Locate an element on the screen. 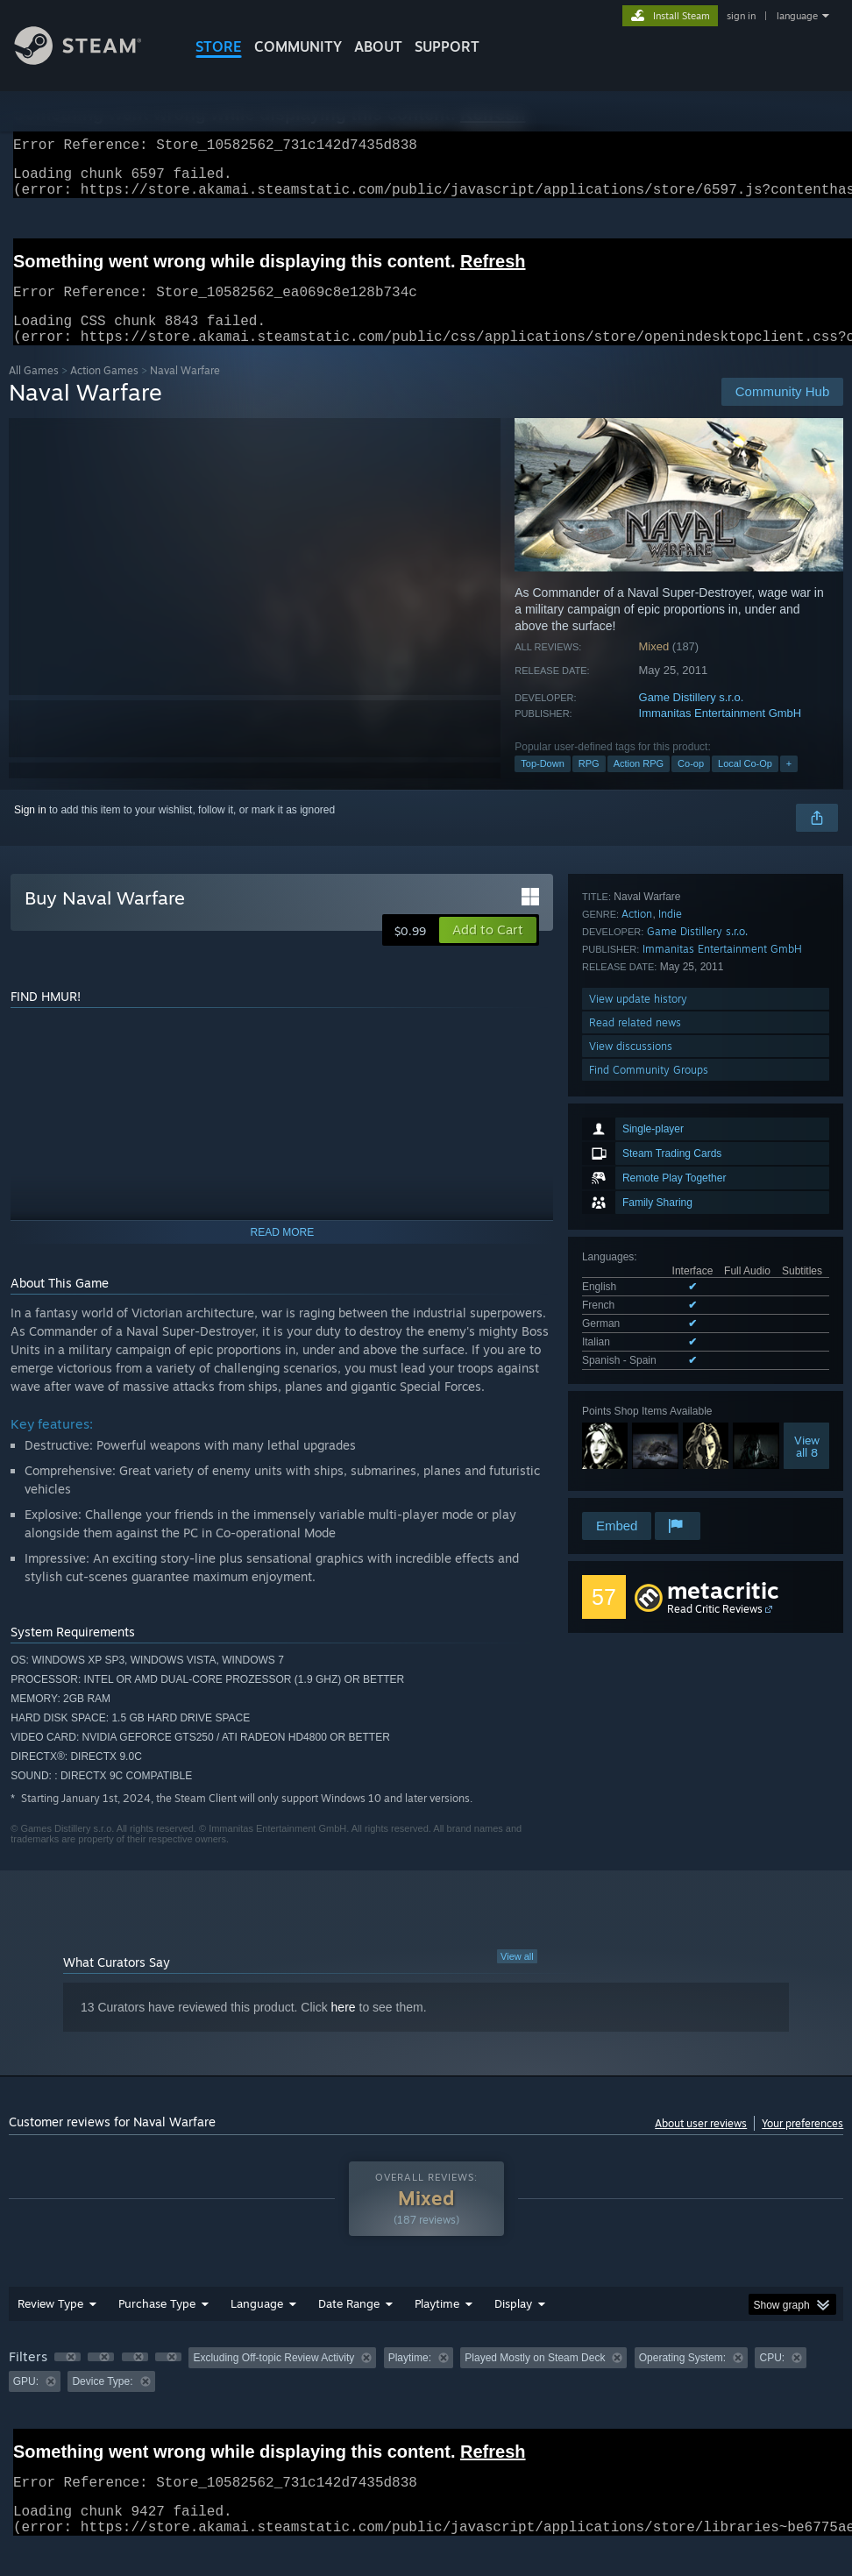 The width and height of the screenshot is (852, 2576). Language is located at coordinates (257, 2324).